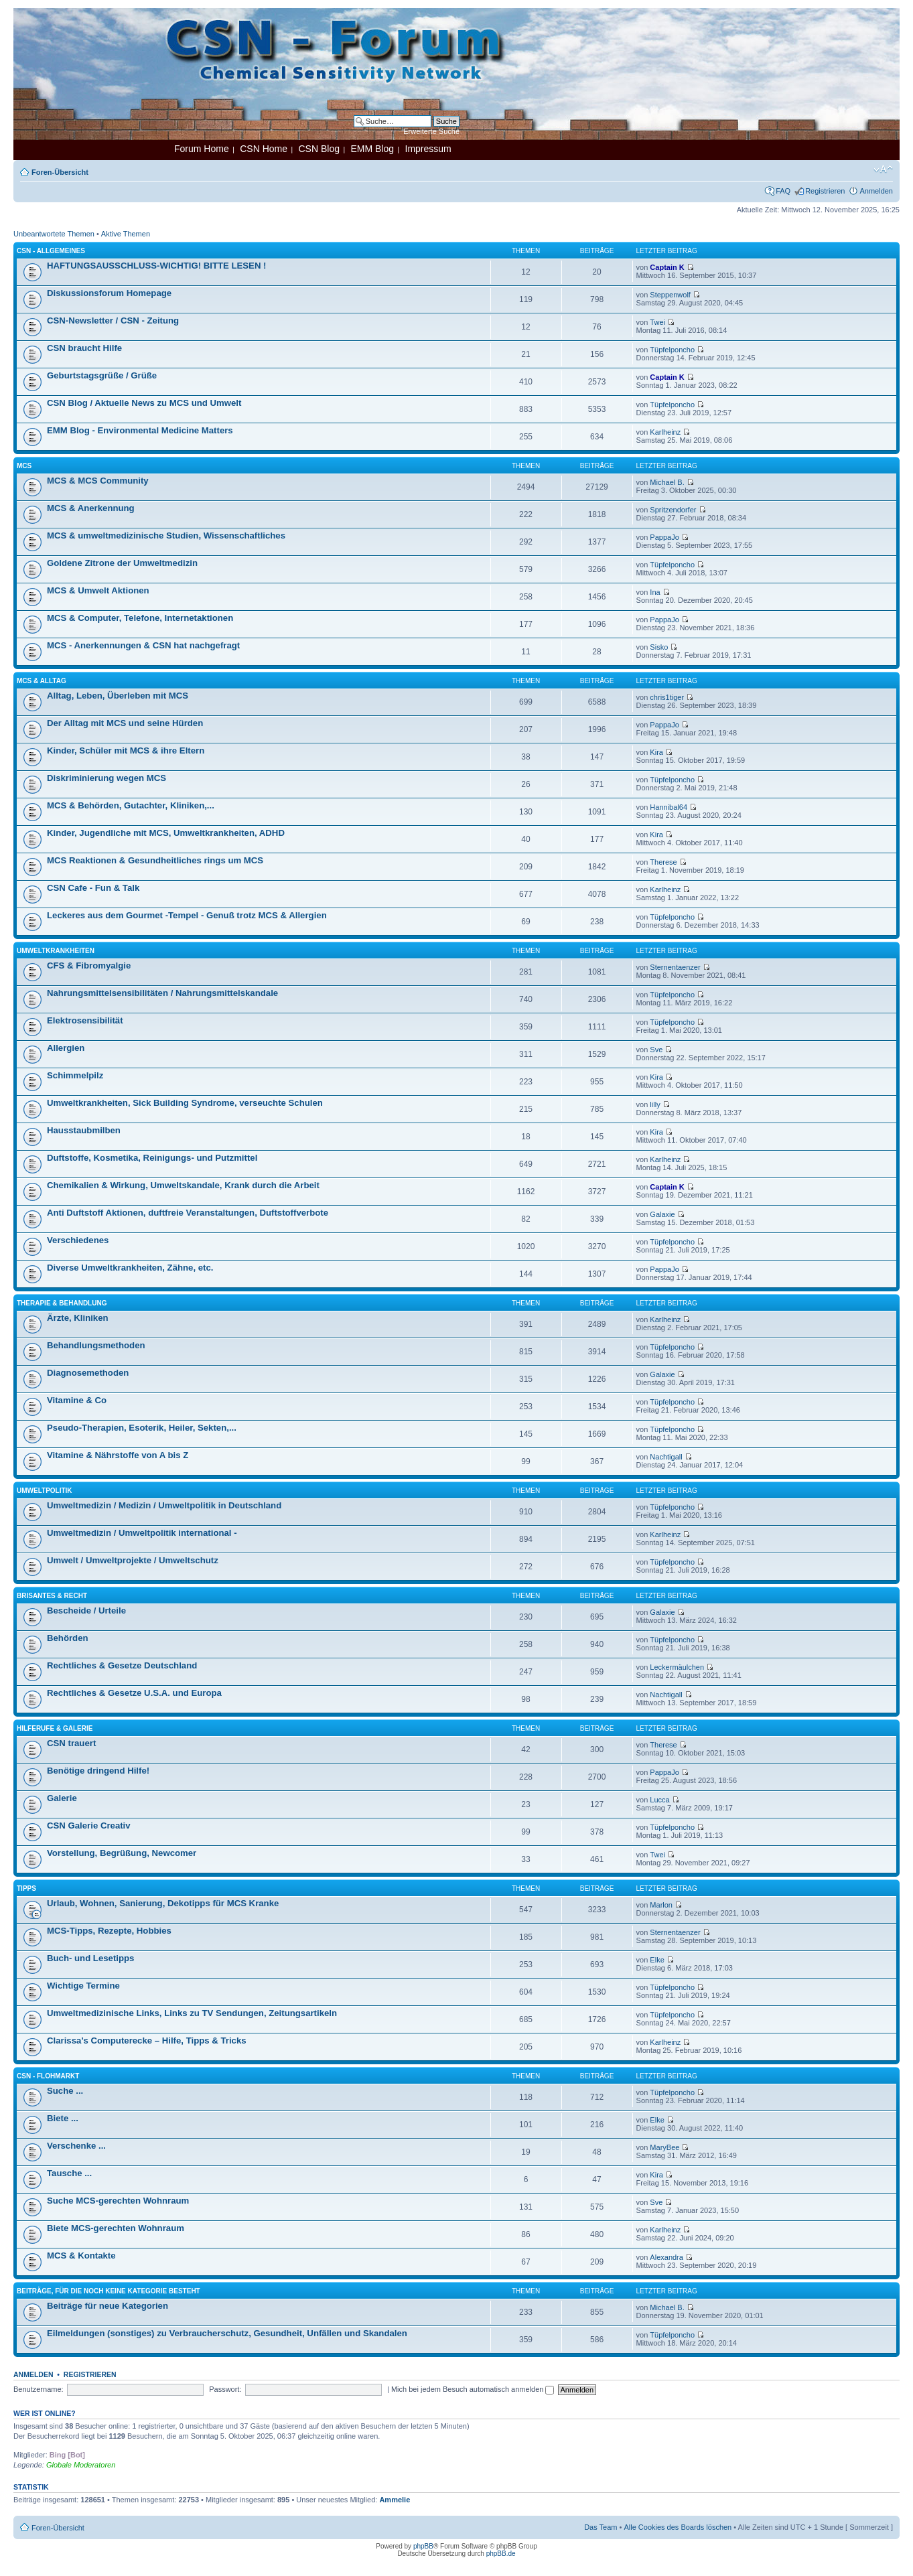 This screenshot has height=2576, width=913. Describe the element at coordinates (91, 508) in the screenshot. I see `MCS & Anerkennung` at that location.